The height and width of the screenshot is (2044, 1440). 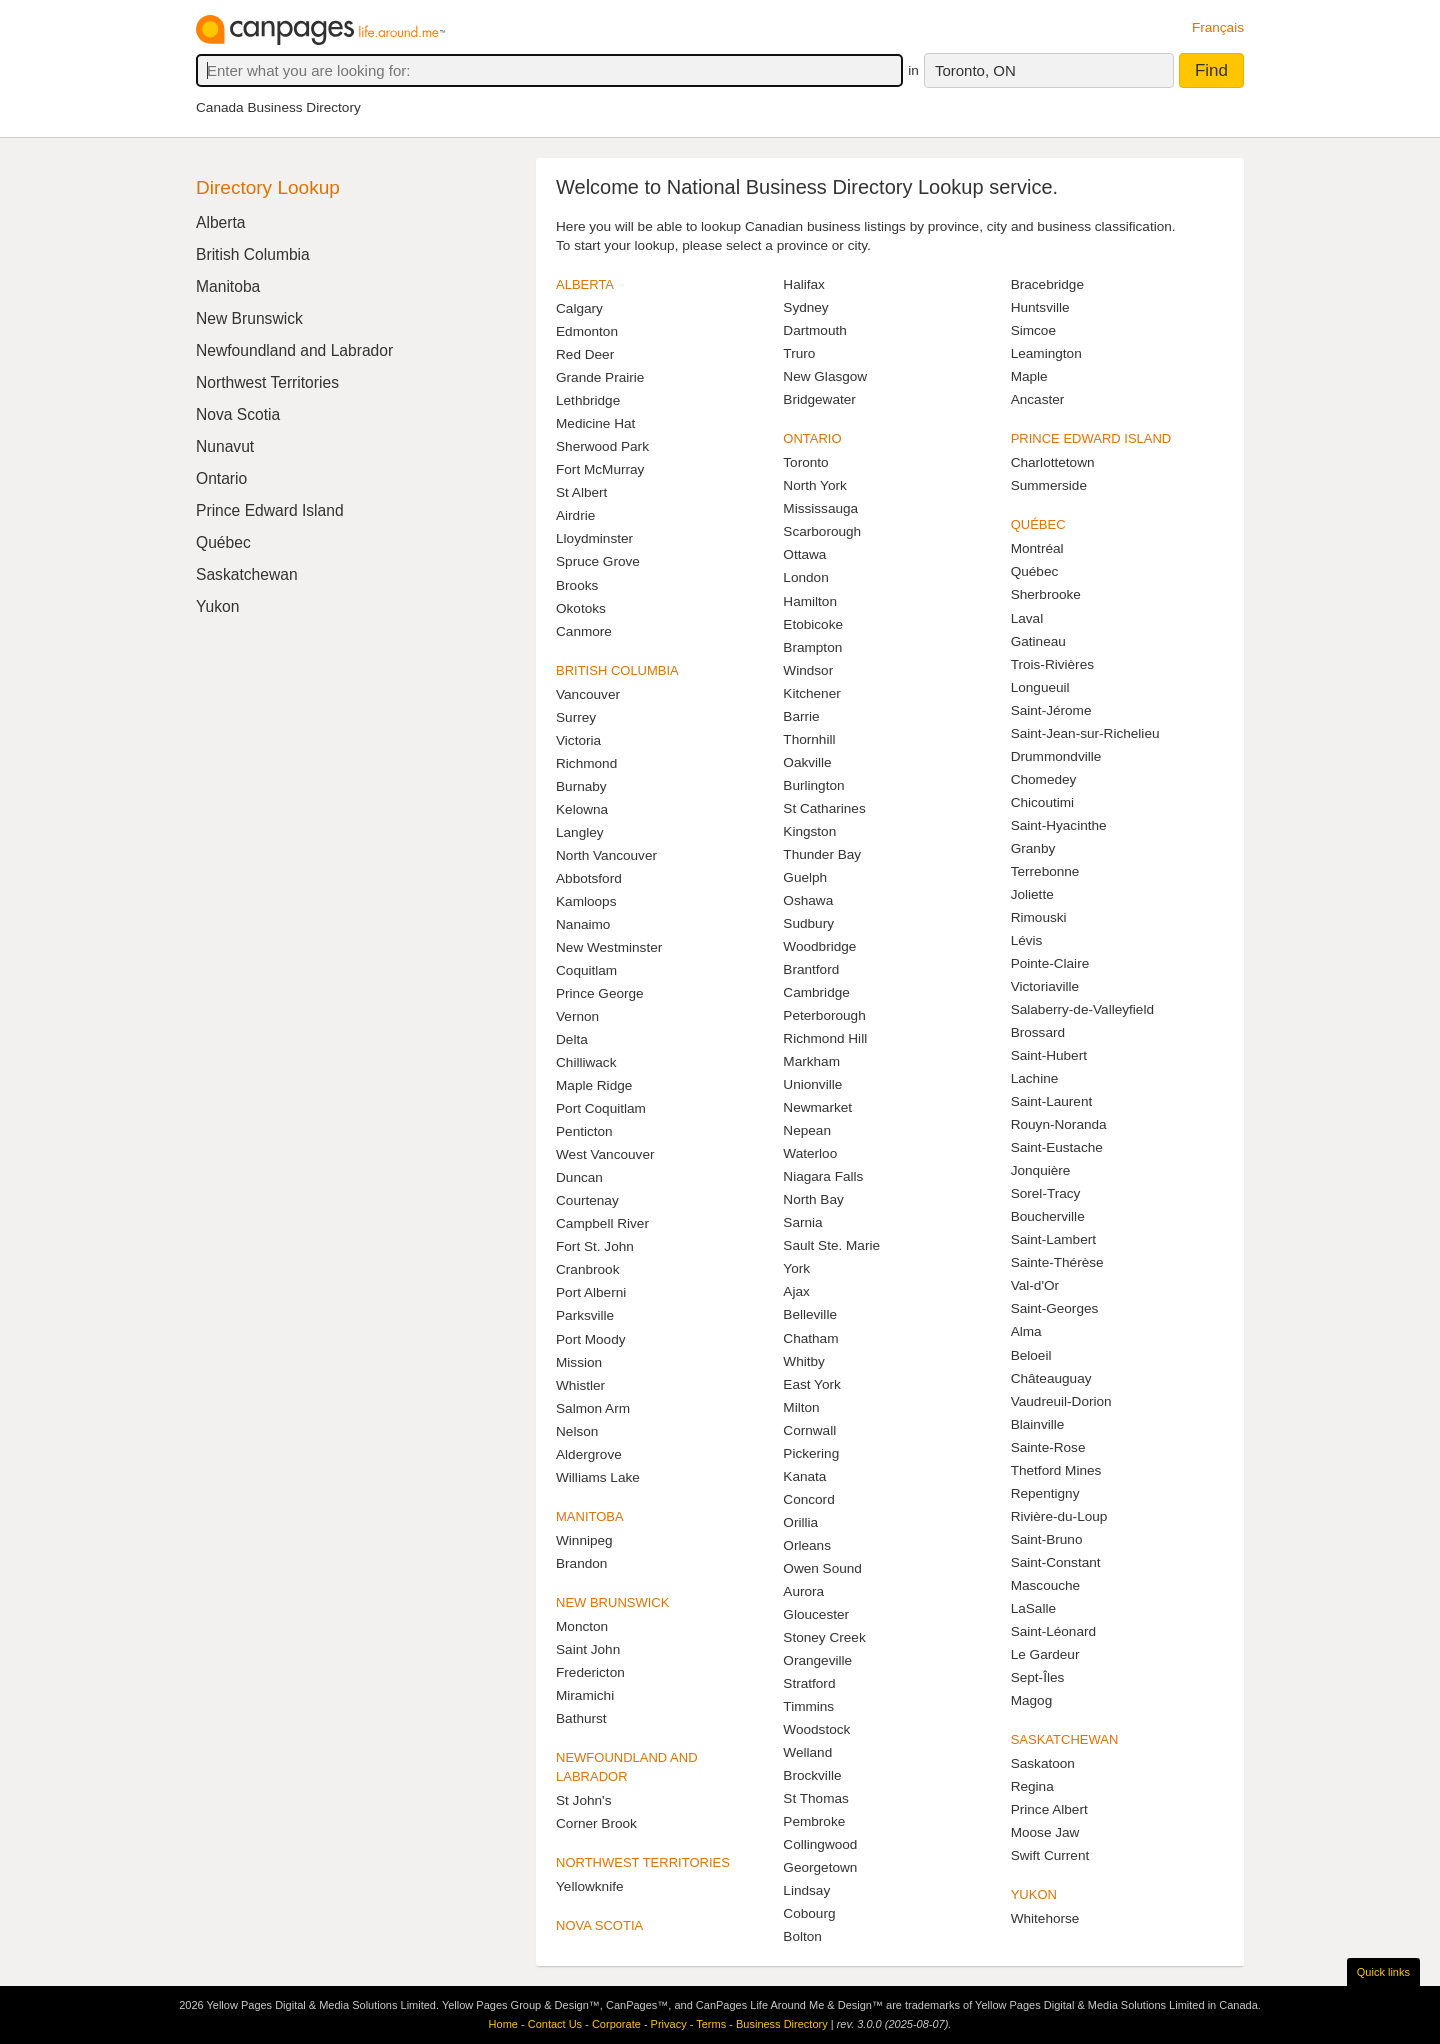 I want to click on Spruce Grove, so click(x=598, y=561).